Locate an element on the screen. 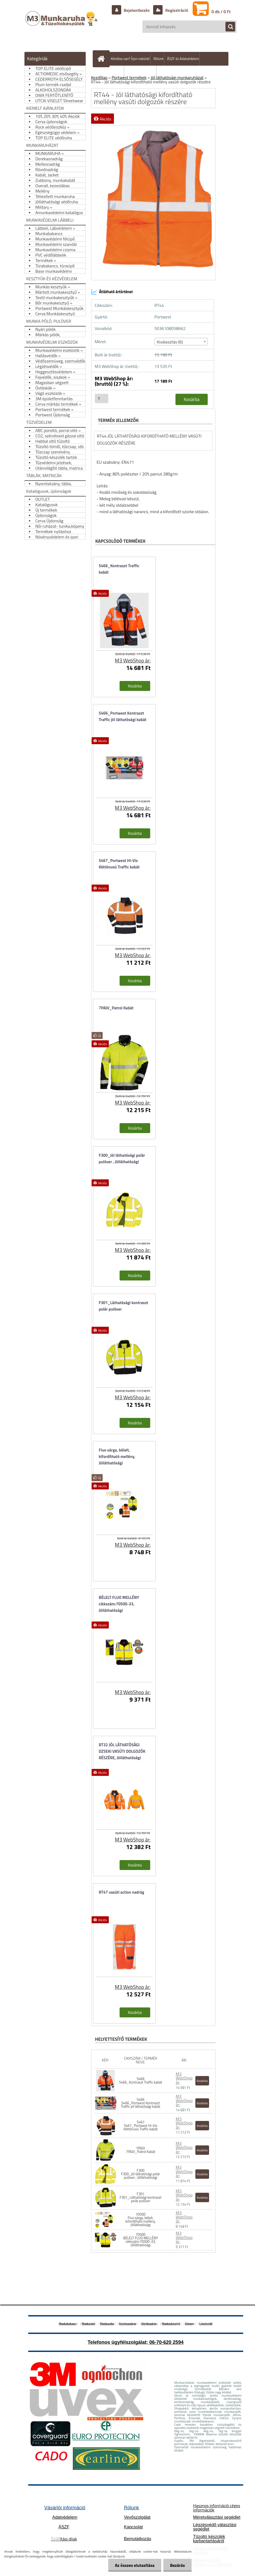 This screenshot has height=2576, width=255. 06-70-620 2594 is located at coordinates (166, 2342).